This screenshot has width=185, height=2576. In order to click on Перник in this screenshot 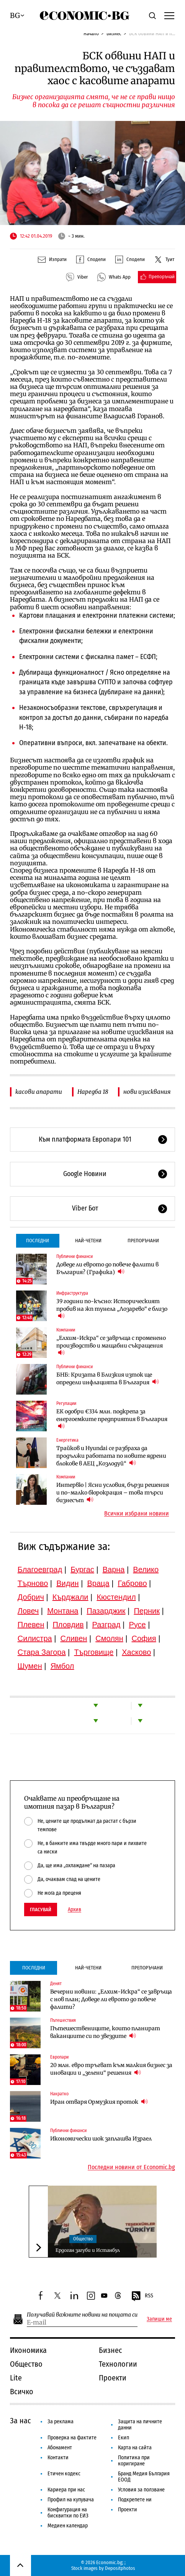, I will do `click(147, 1611)`.